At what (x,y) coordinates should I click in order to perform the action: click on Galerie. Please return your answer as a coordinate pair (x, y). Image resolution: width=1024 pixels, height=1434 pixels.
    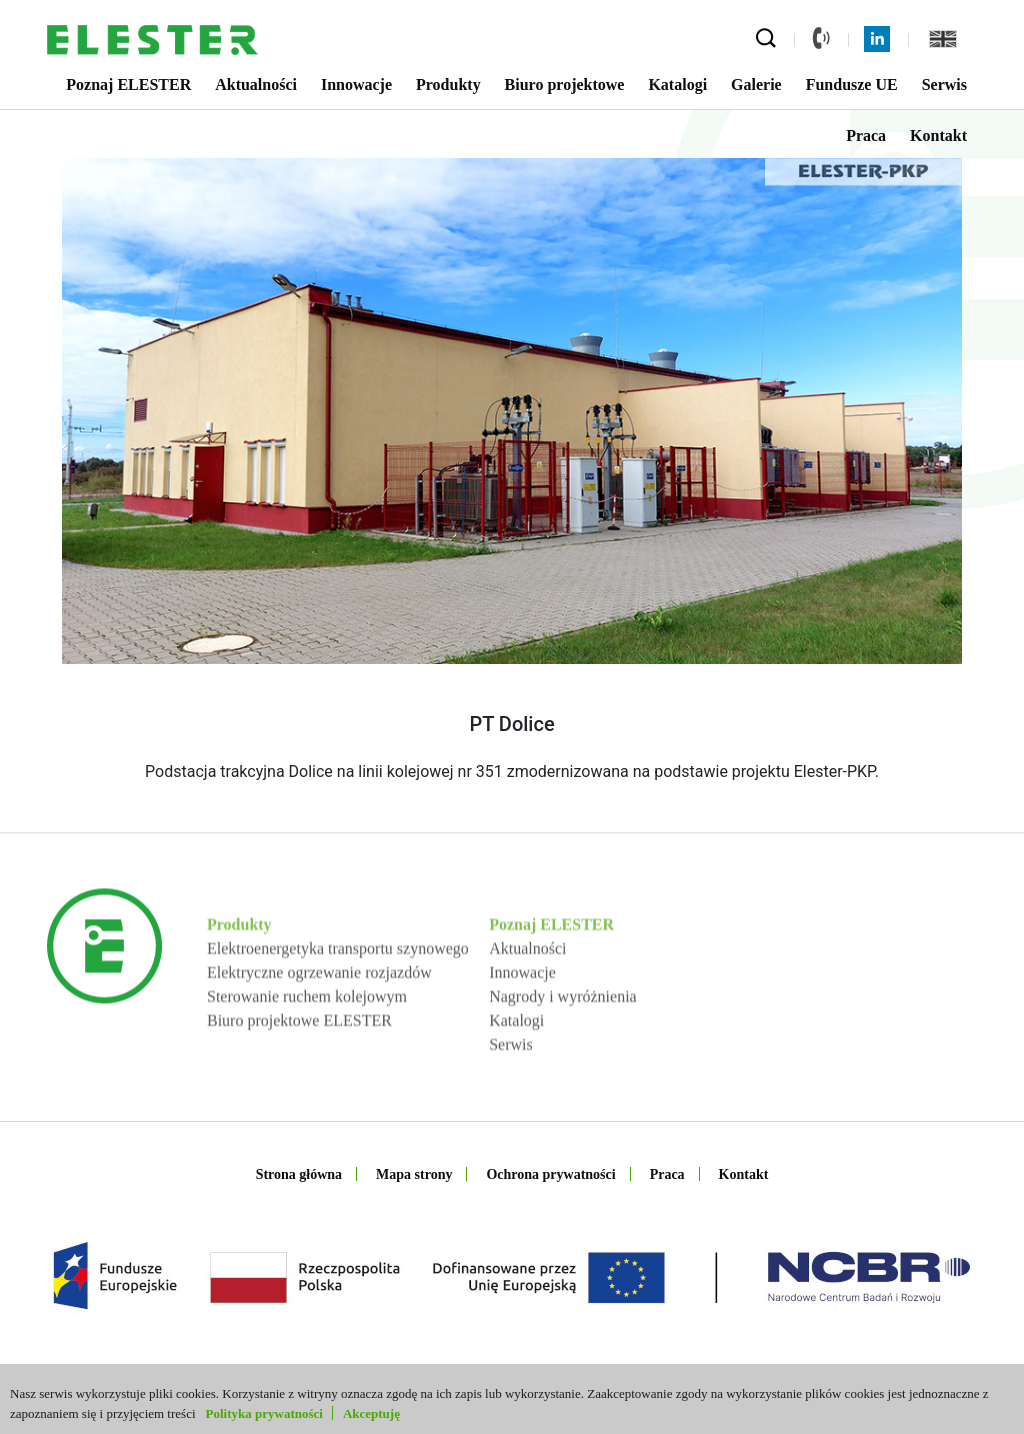
    Looking at the image, I should click on (756, 84).